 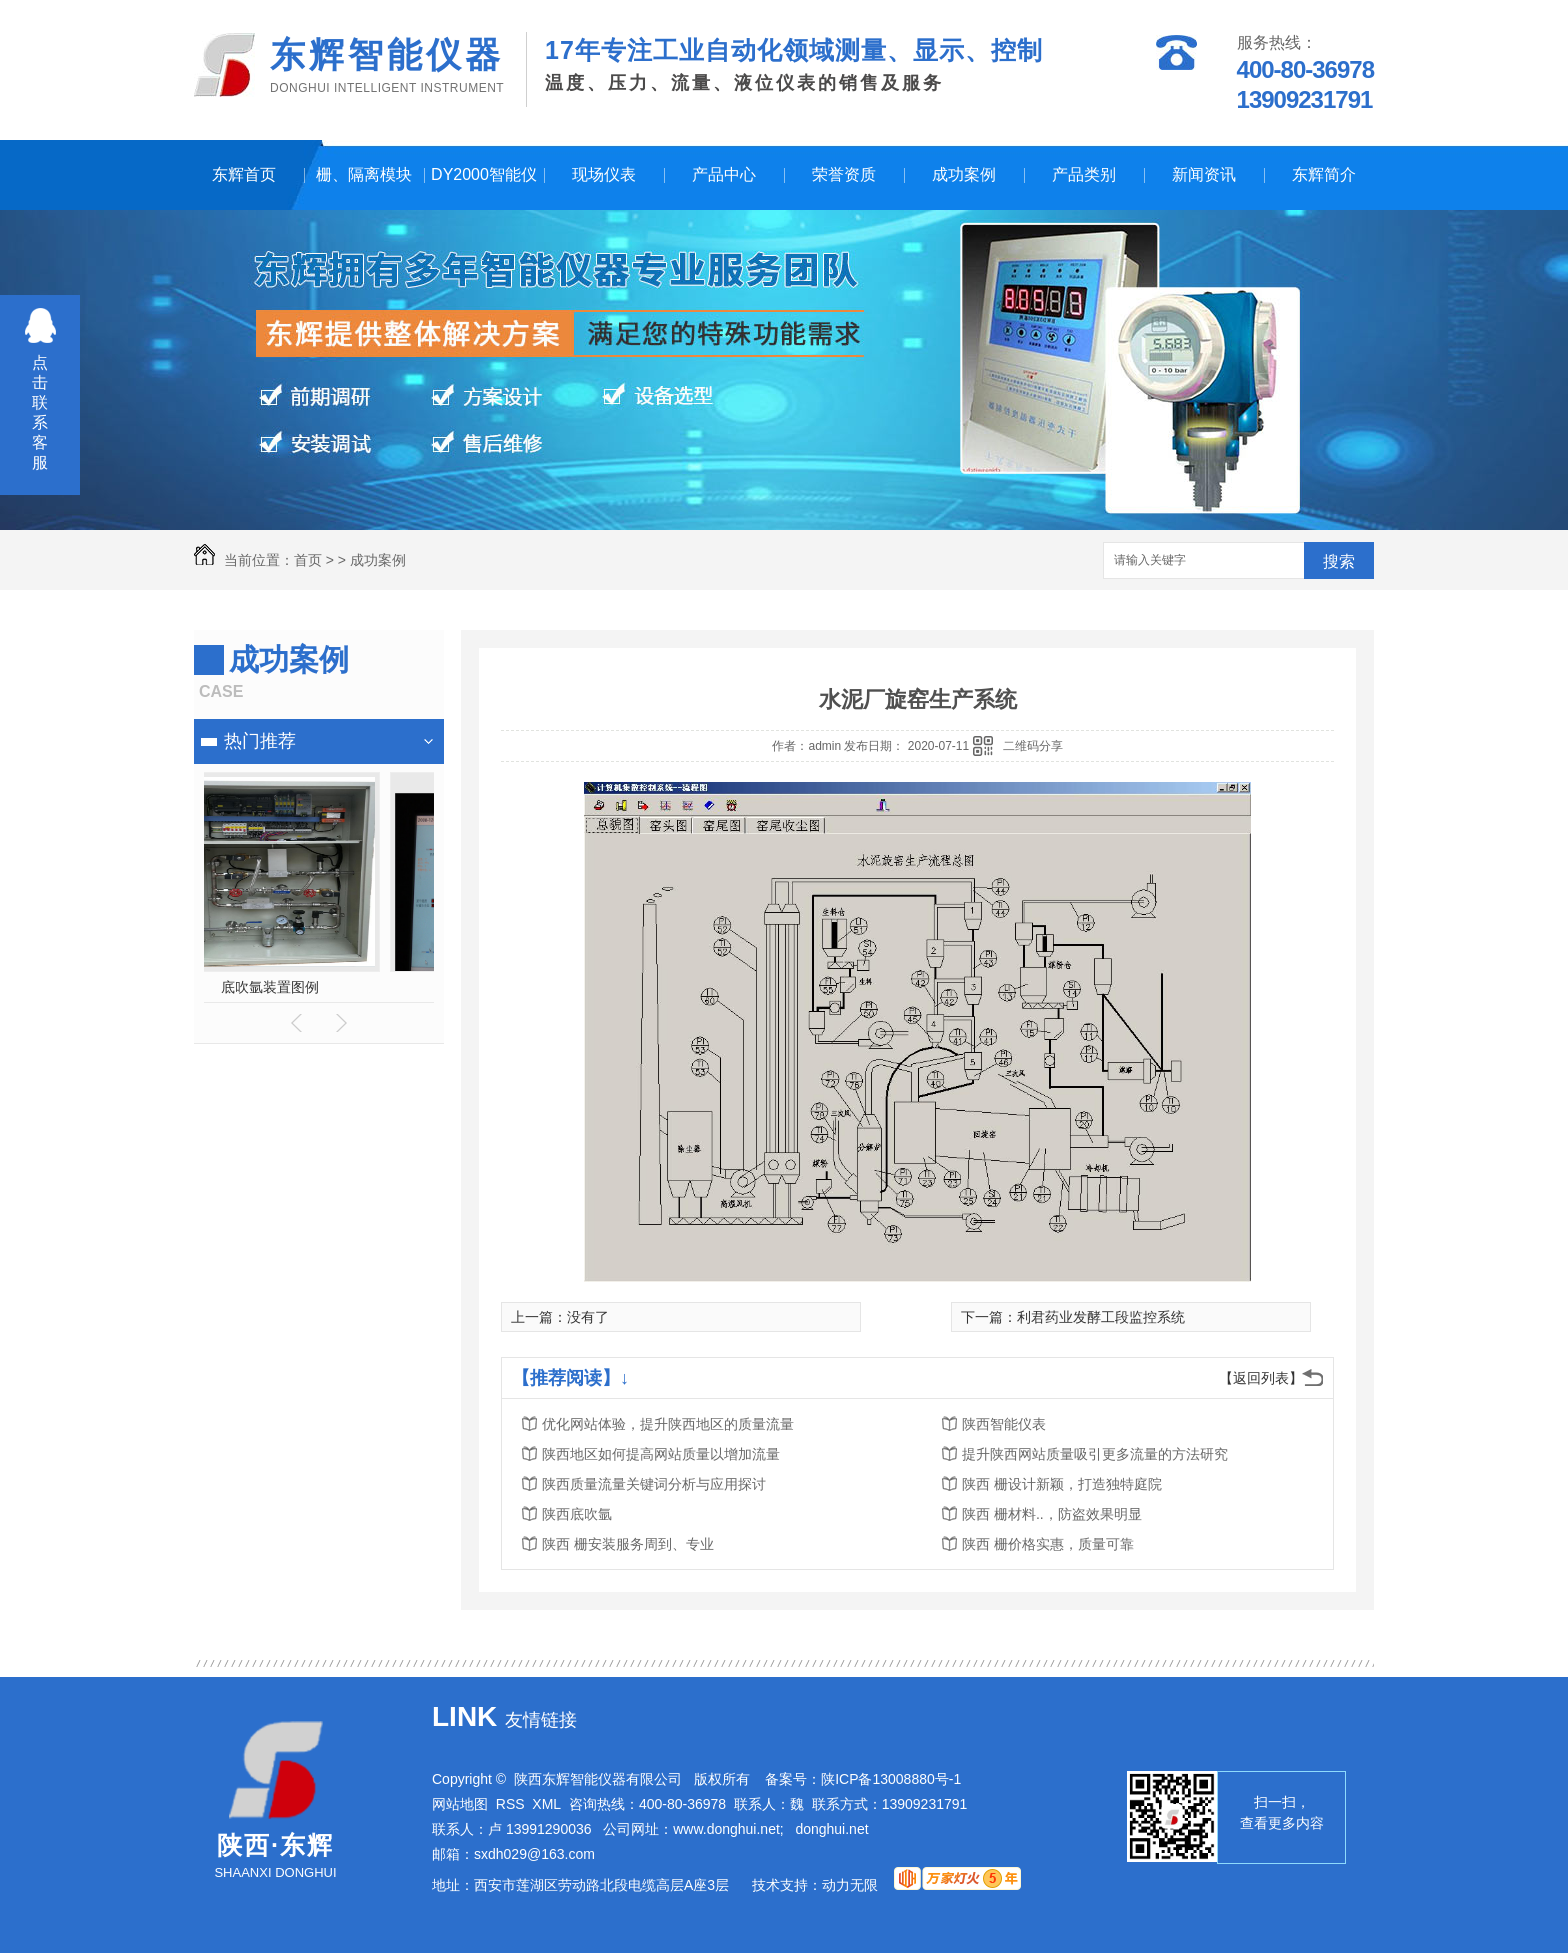 I want to click on 东辉简介, so click(x=1324, y=174).